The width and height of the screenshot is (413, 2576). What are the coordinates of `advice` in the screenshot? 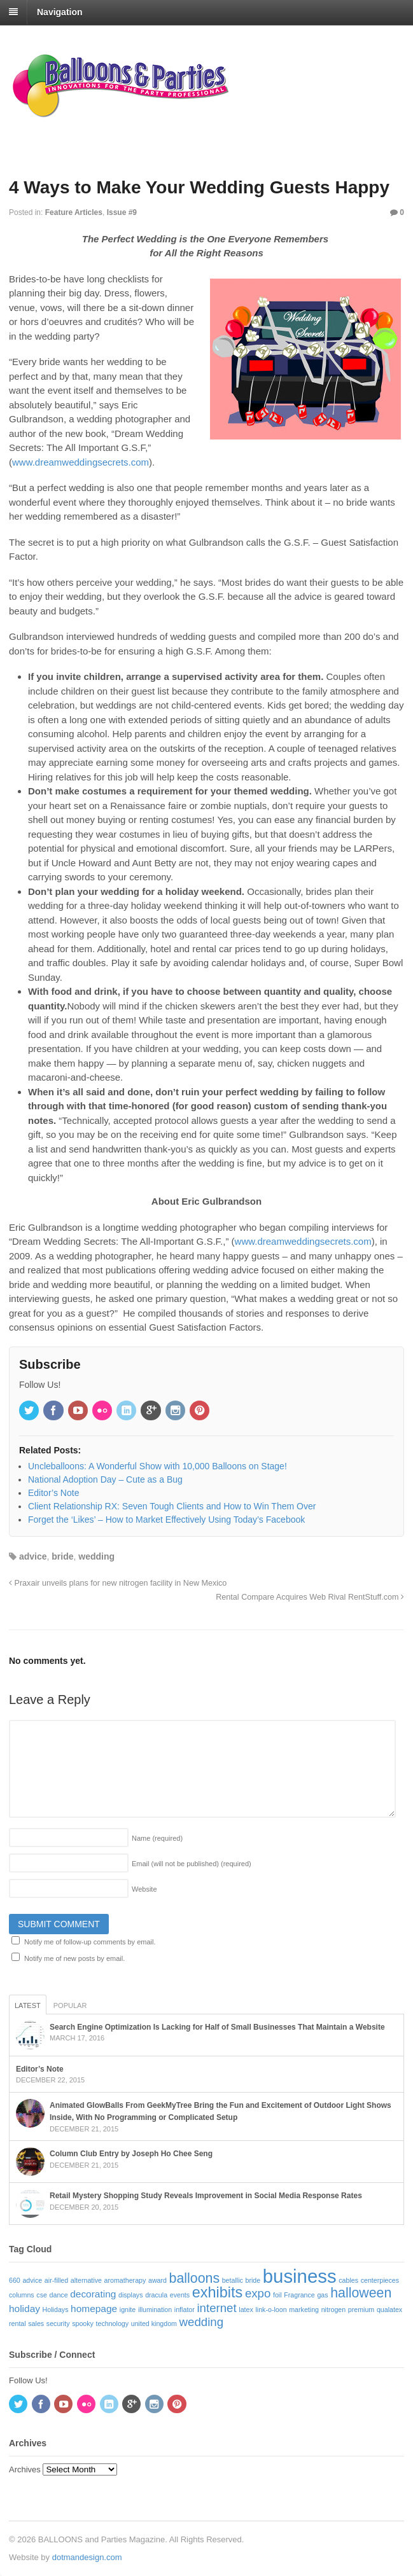 It's located at (33, 1556).